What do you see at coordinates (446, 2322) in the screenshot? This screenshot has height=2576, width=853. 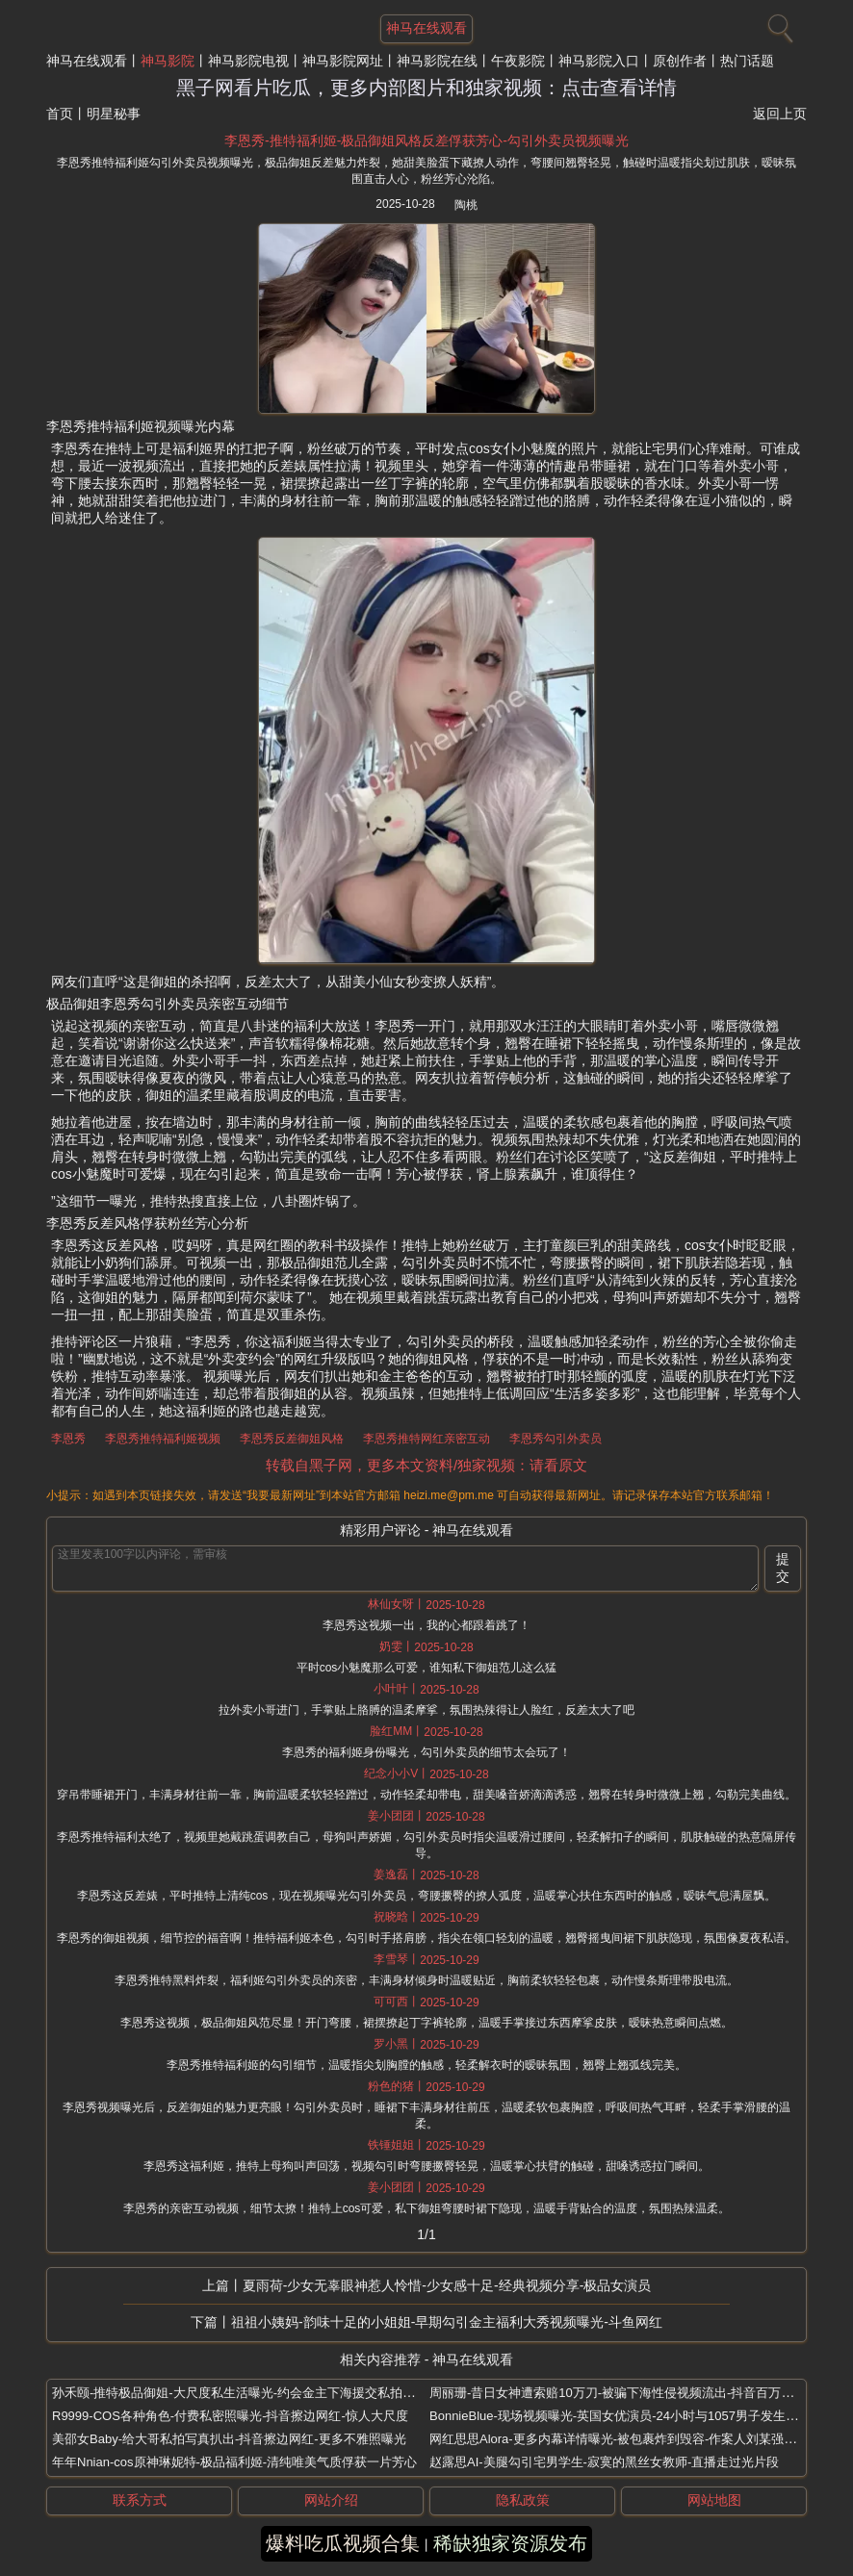 I see `祖祖小姨妈-韵味十足的小姐姐-早期勾引金主福利大秀视频曝光-斗鱼网红` at bounding box center [446, 2322].